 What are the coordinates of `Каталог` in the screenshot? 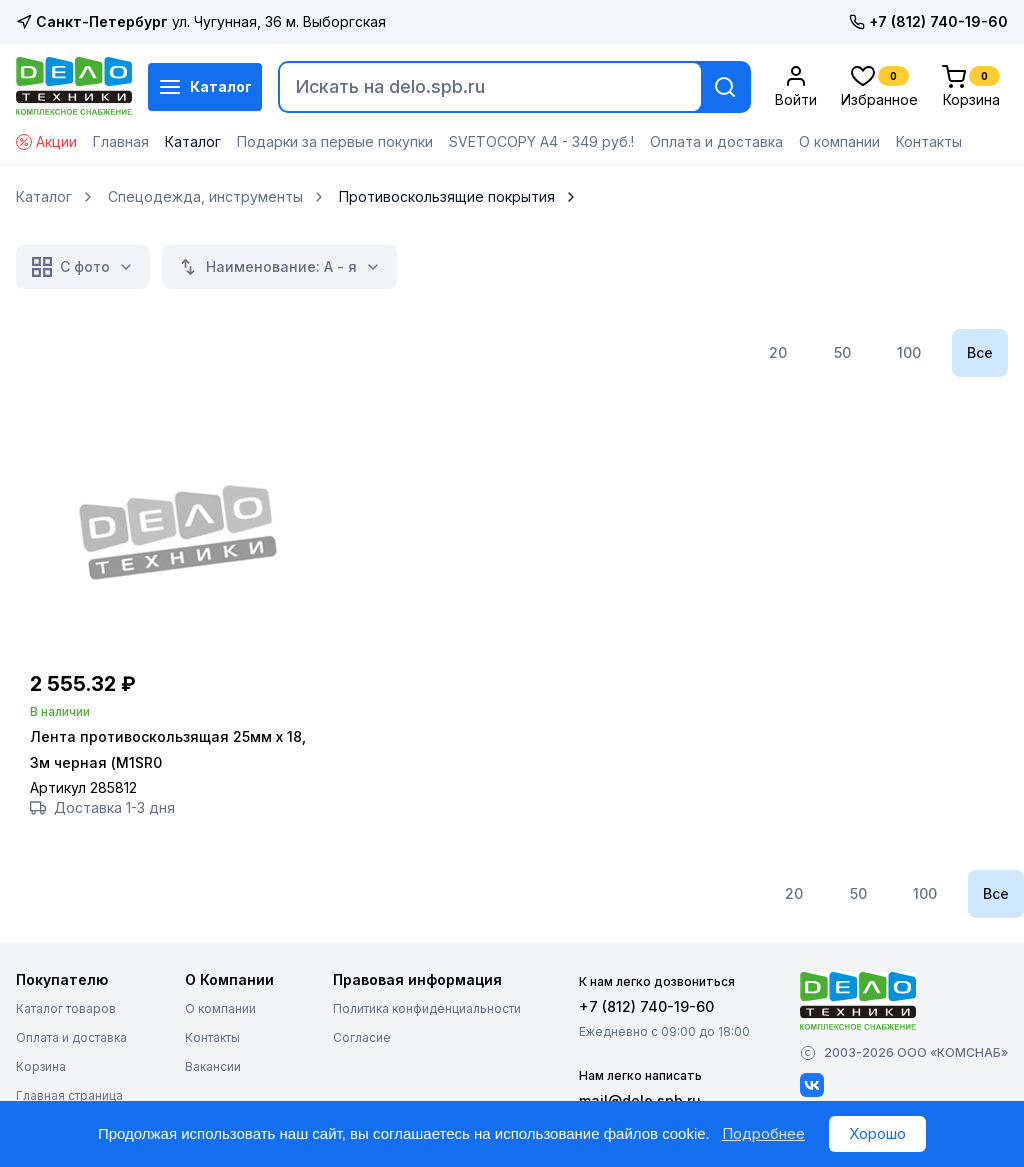 It's located at (205, 87).